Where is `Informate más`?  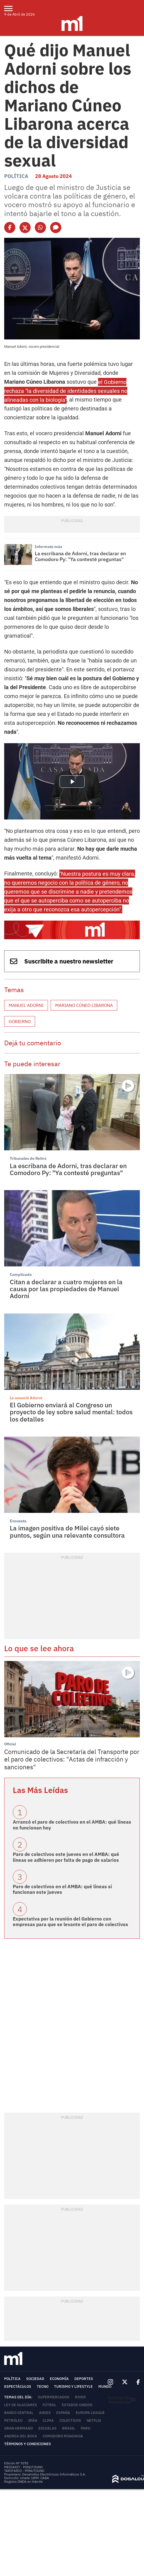
Informate más is located at coordinates (48, 546).